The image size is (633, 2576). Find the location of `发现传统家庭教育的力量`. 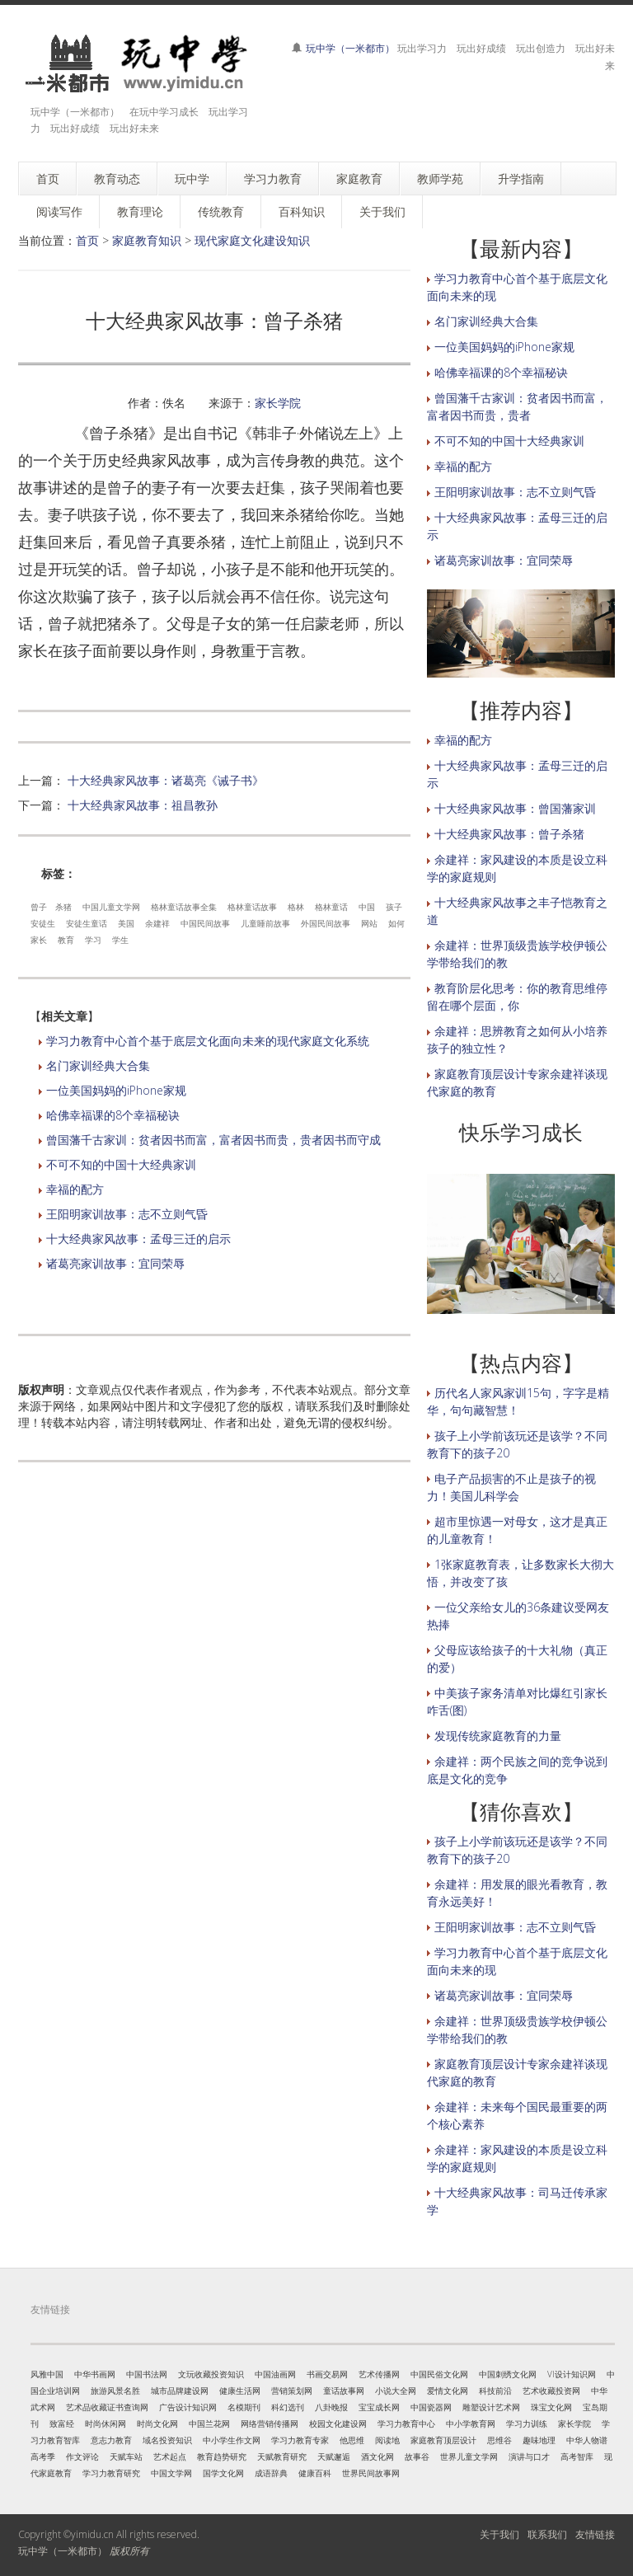

发现传统家庭教育的力量 is located at coordinates (497, 1735).